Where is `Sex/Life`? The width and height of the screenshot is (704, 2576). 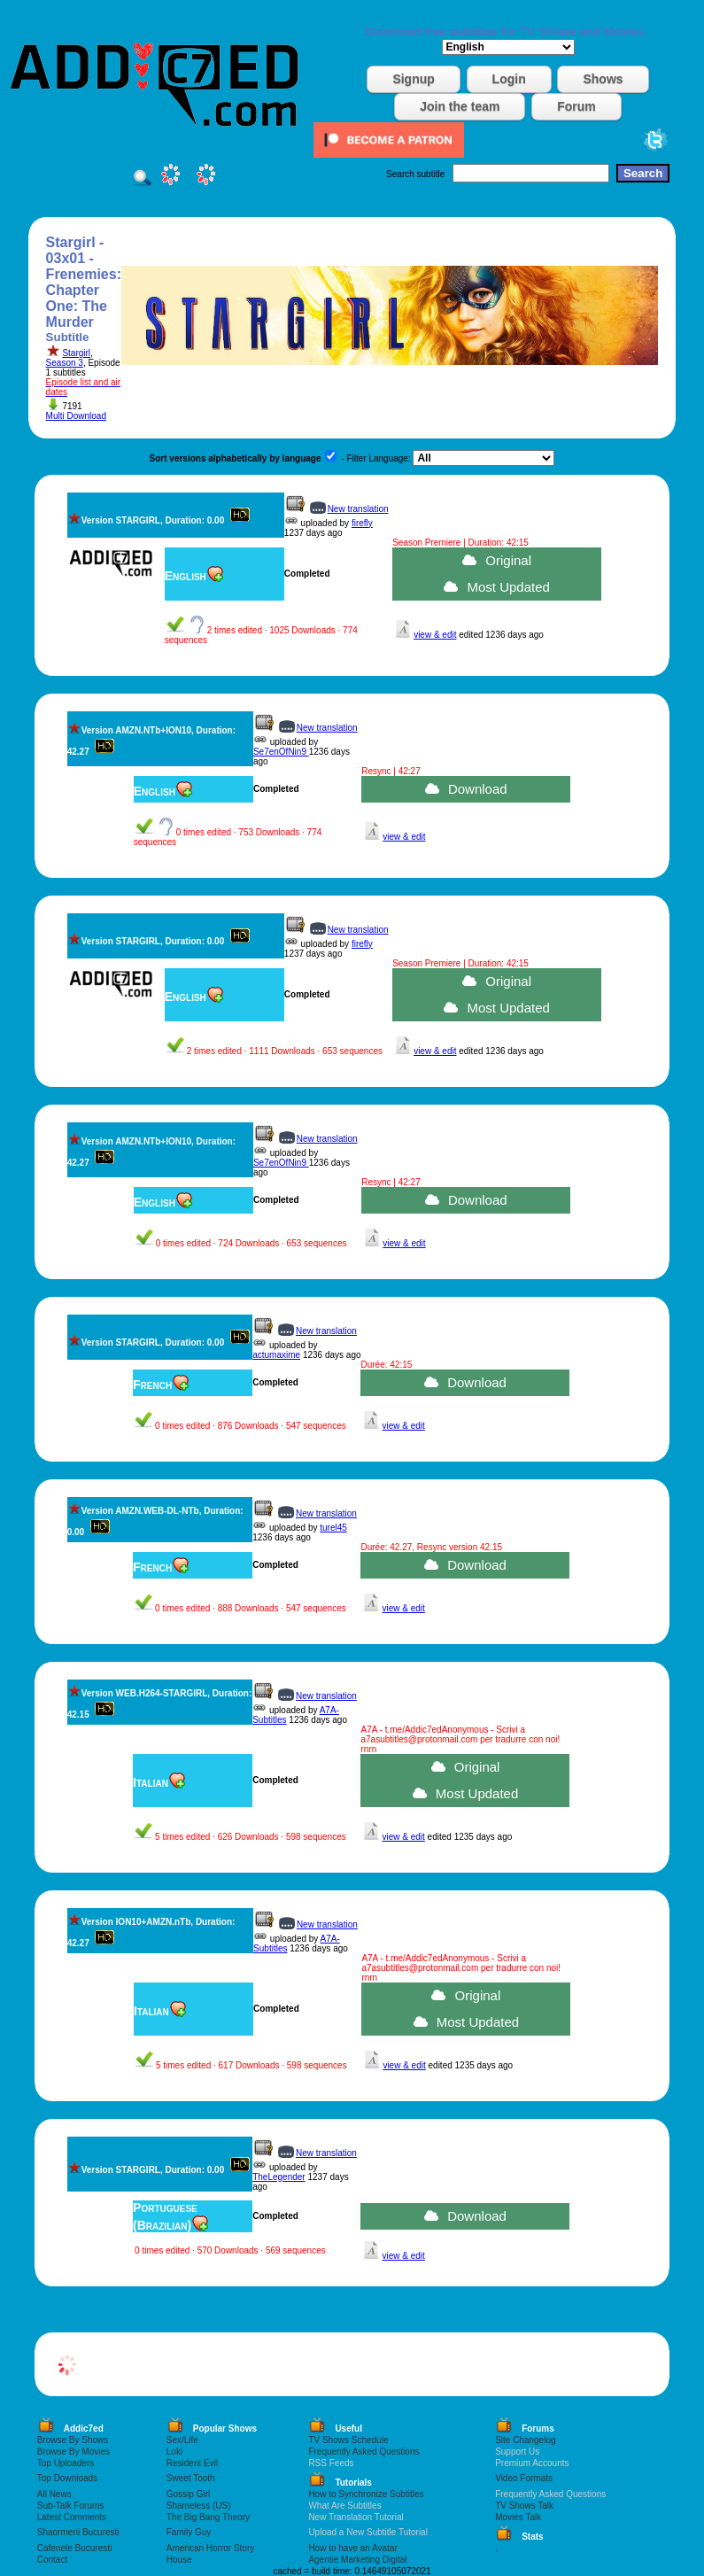
Sex/Life is located at coordinates (182, 2440).